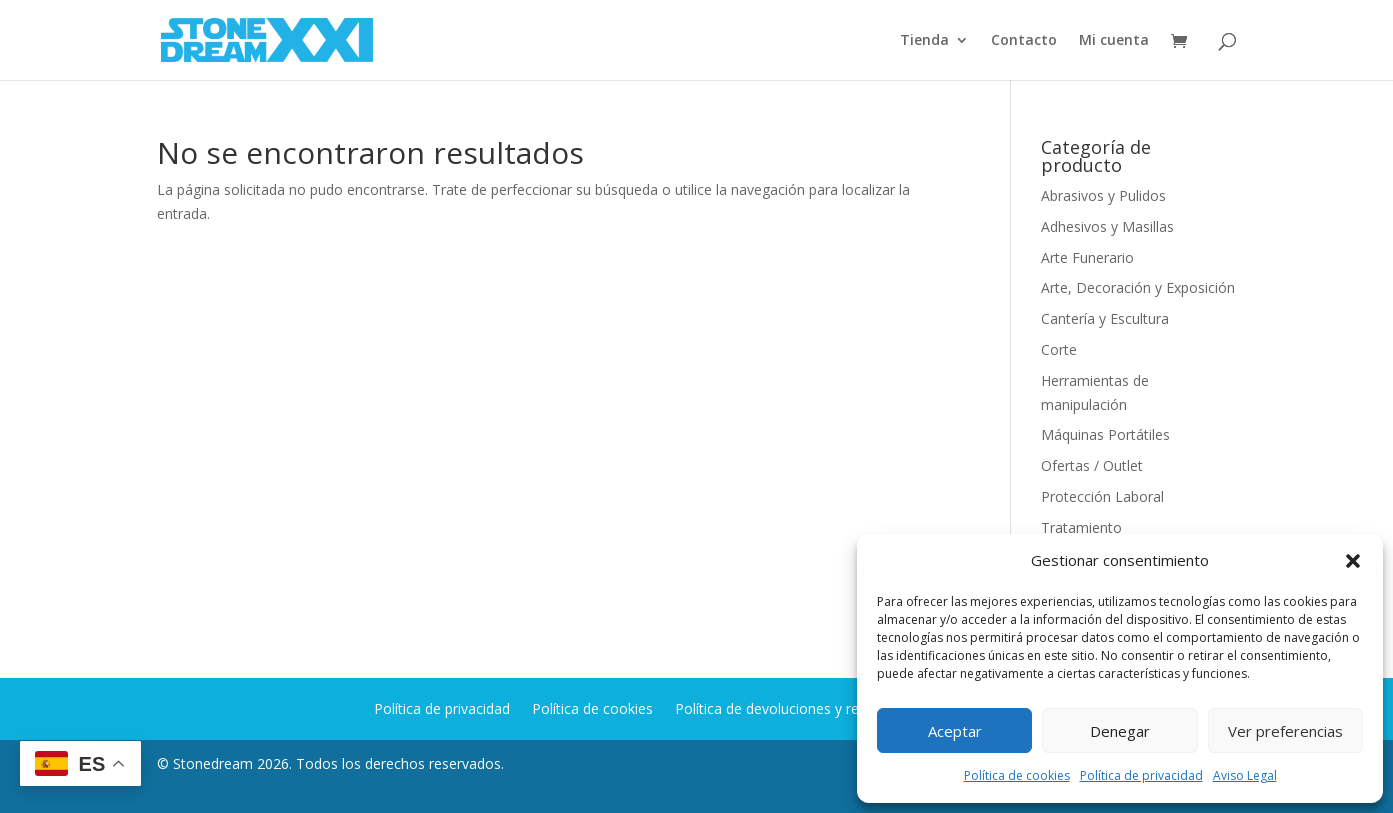  Describe the element at coordinates (1105, 318) in the screenshot. I see `Cantería y Escultura` at that location.